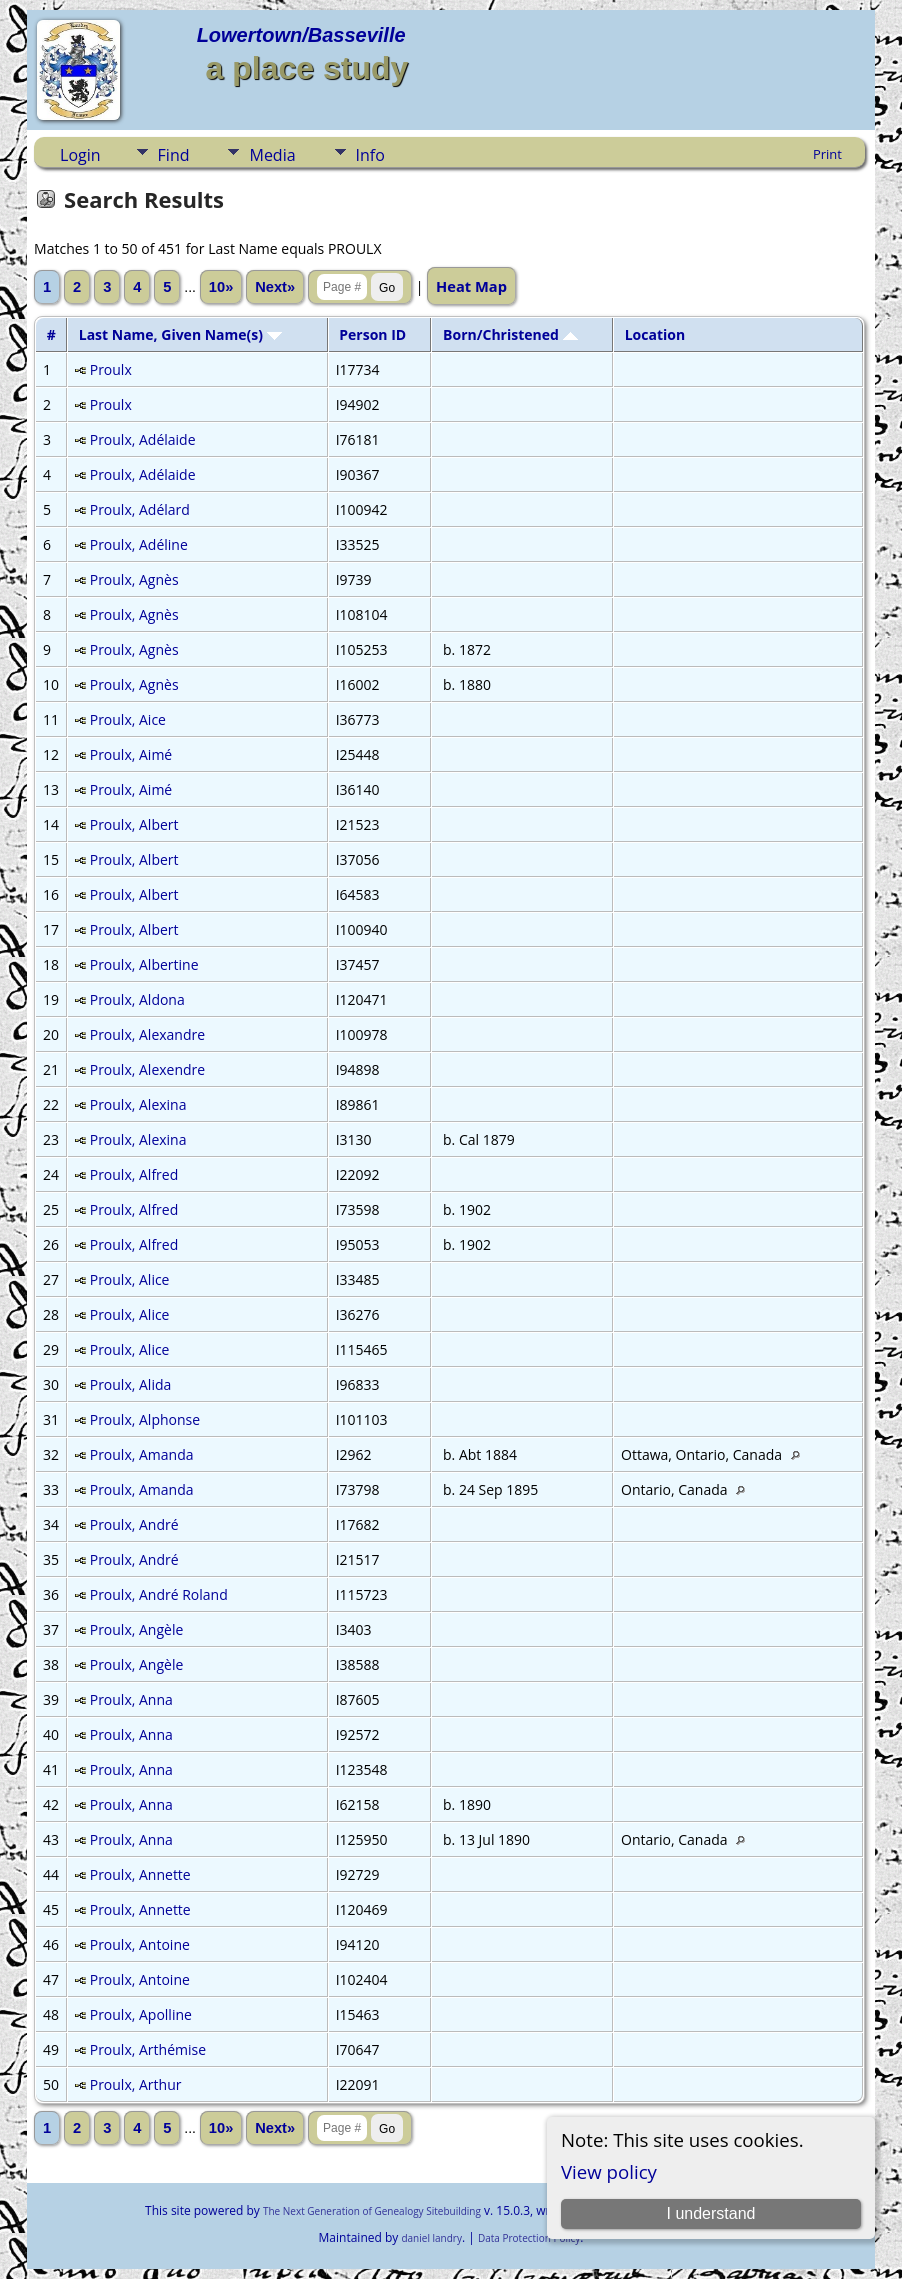 This screenshot has height=2279, width=902. Describe the element at coordinates (370, 155) in the screenshot. I see `Info` at that location.